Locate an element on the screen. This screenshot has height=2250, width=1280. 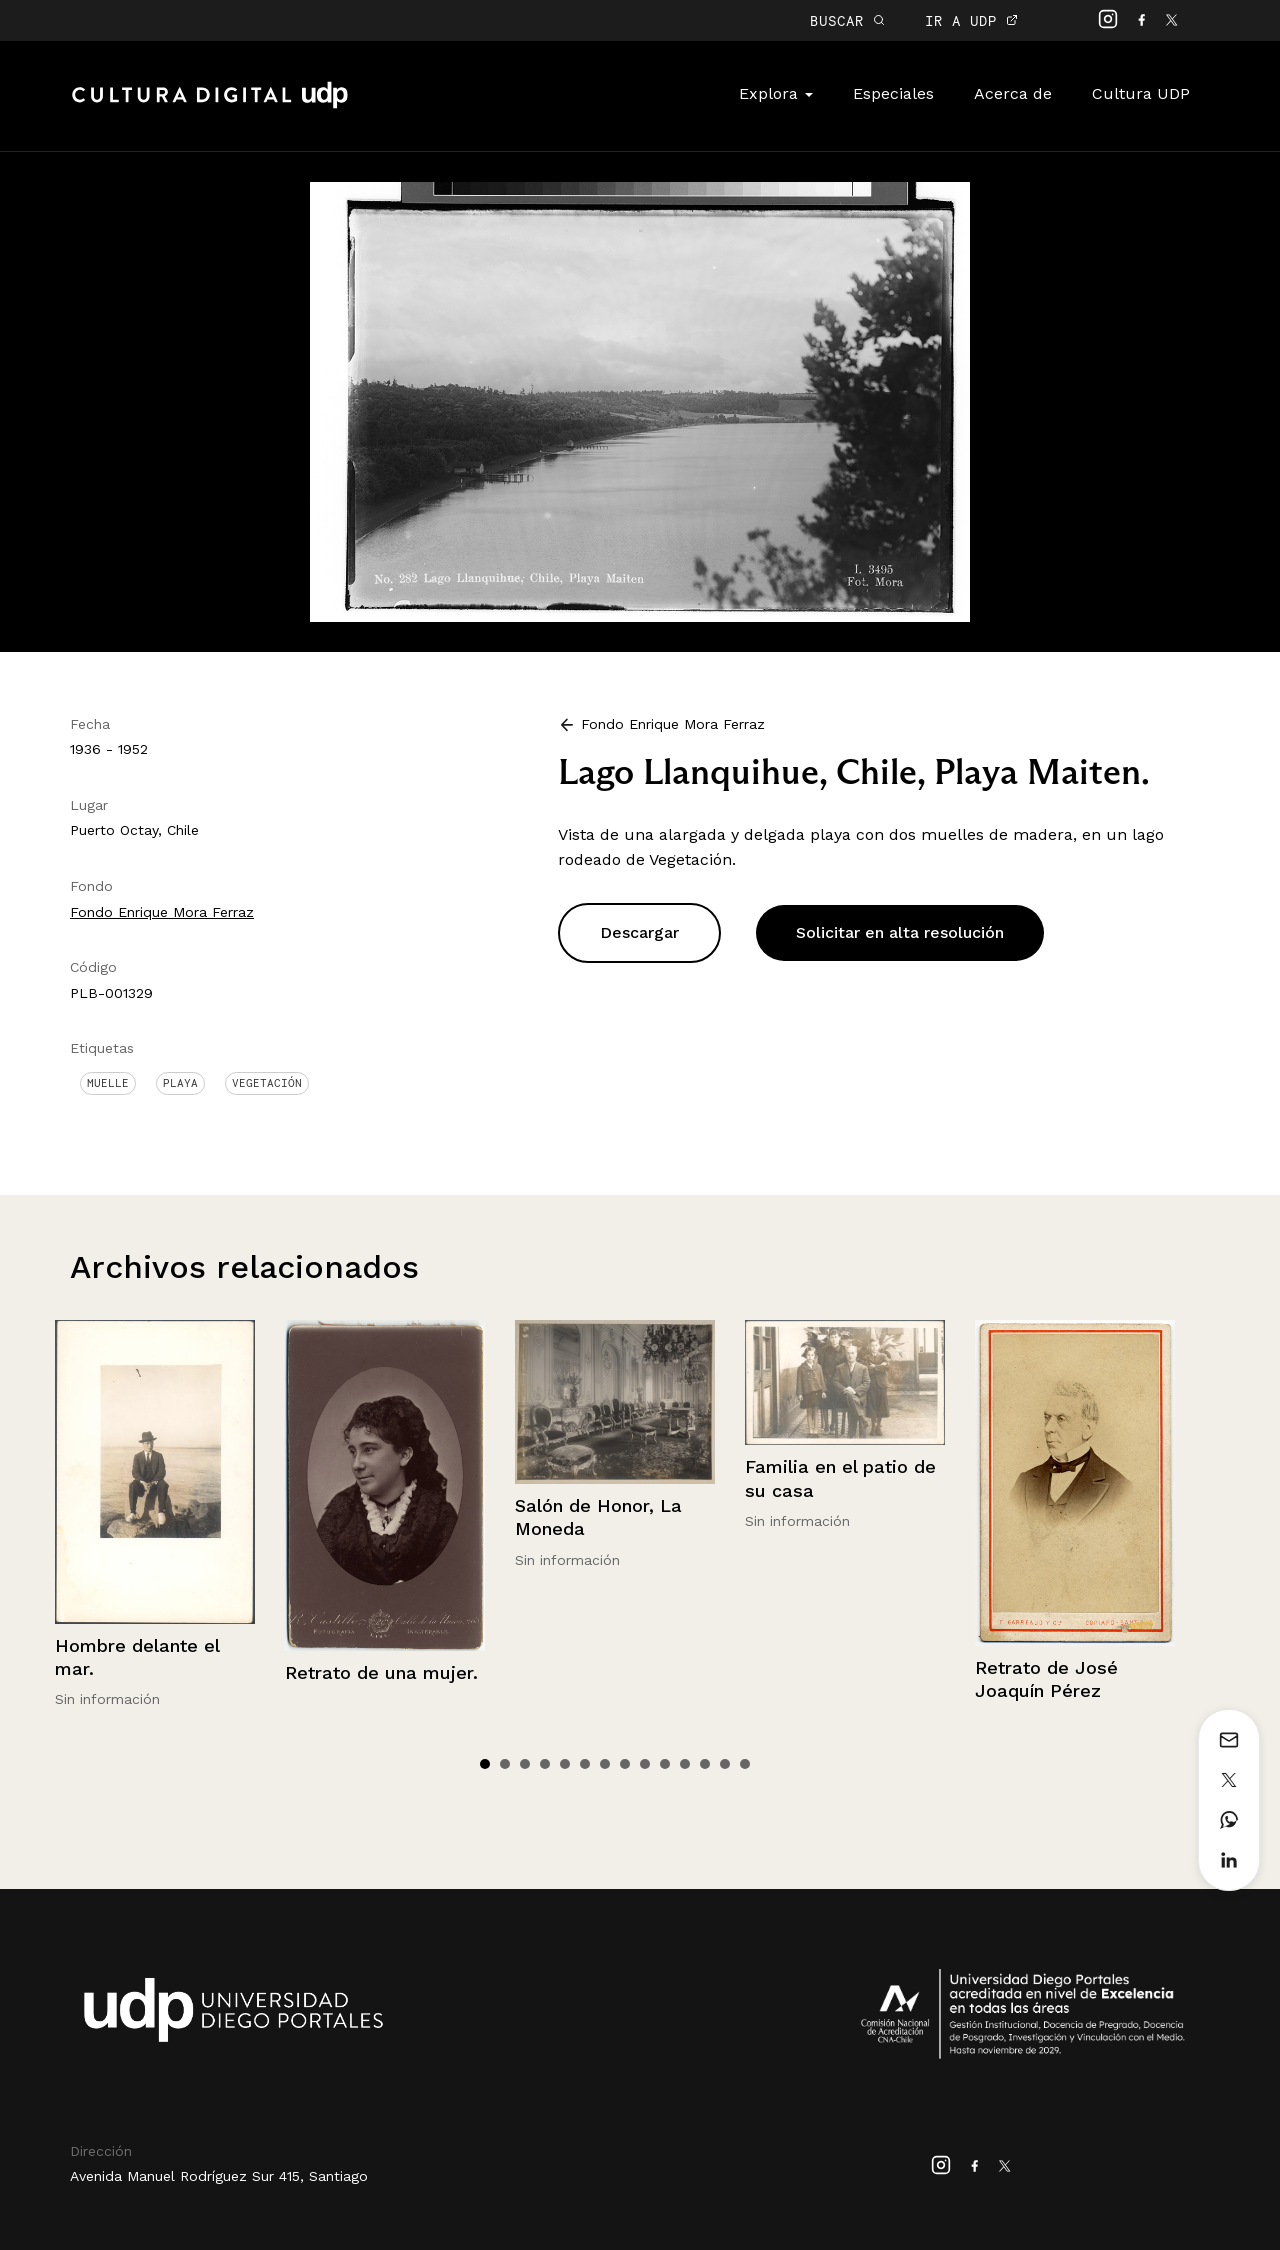
14 is located at coordinates (745, 1764).